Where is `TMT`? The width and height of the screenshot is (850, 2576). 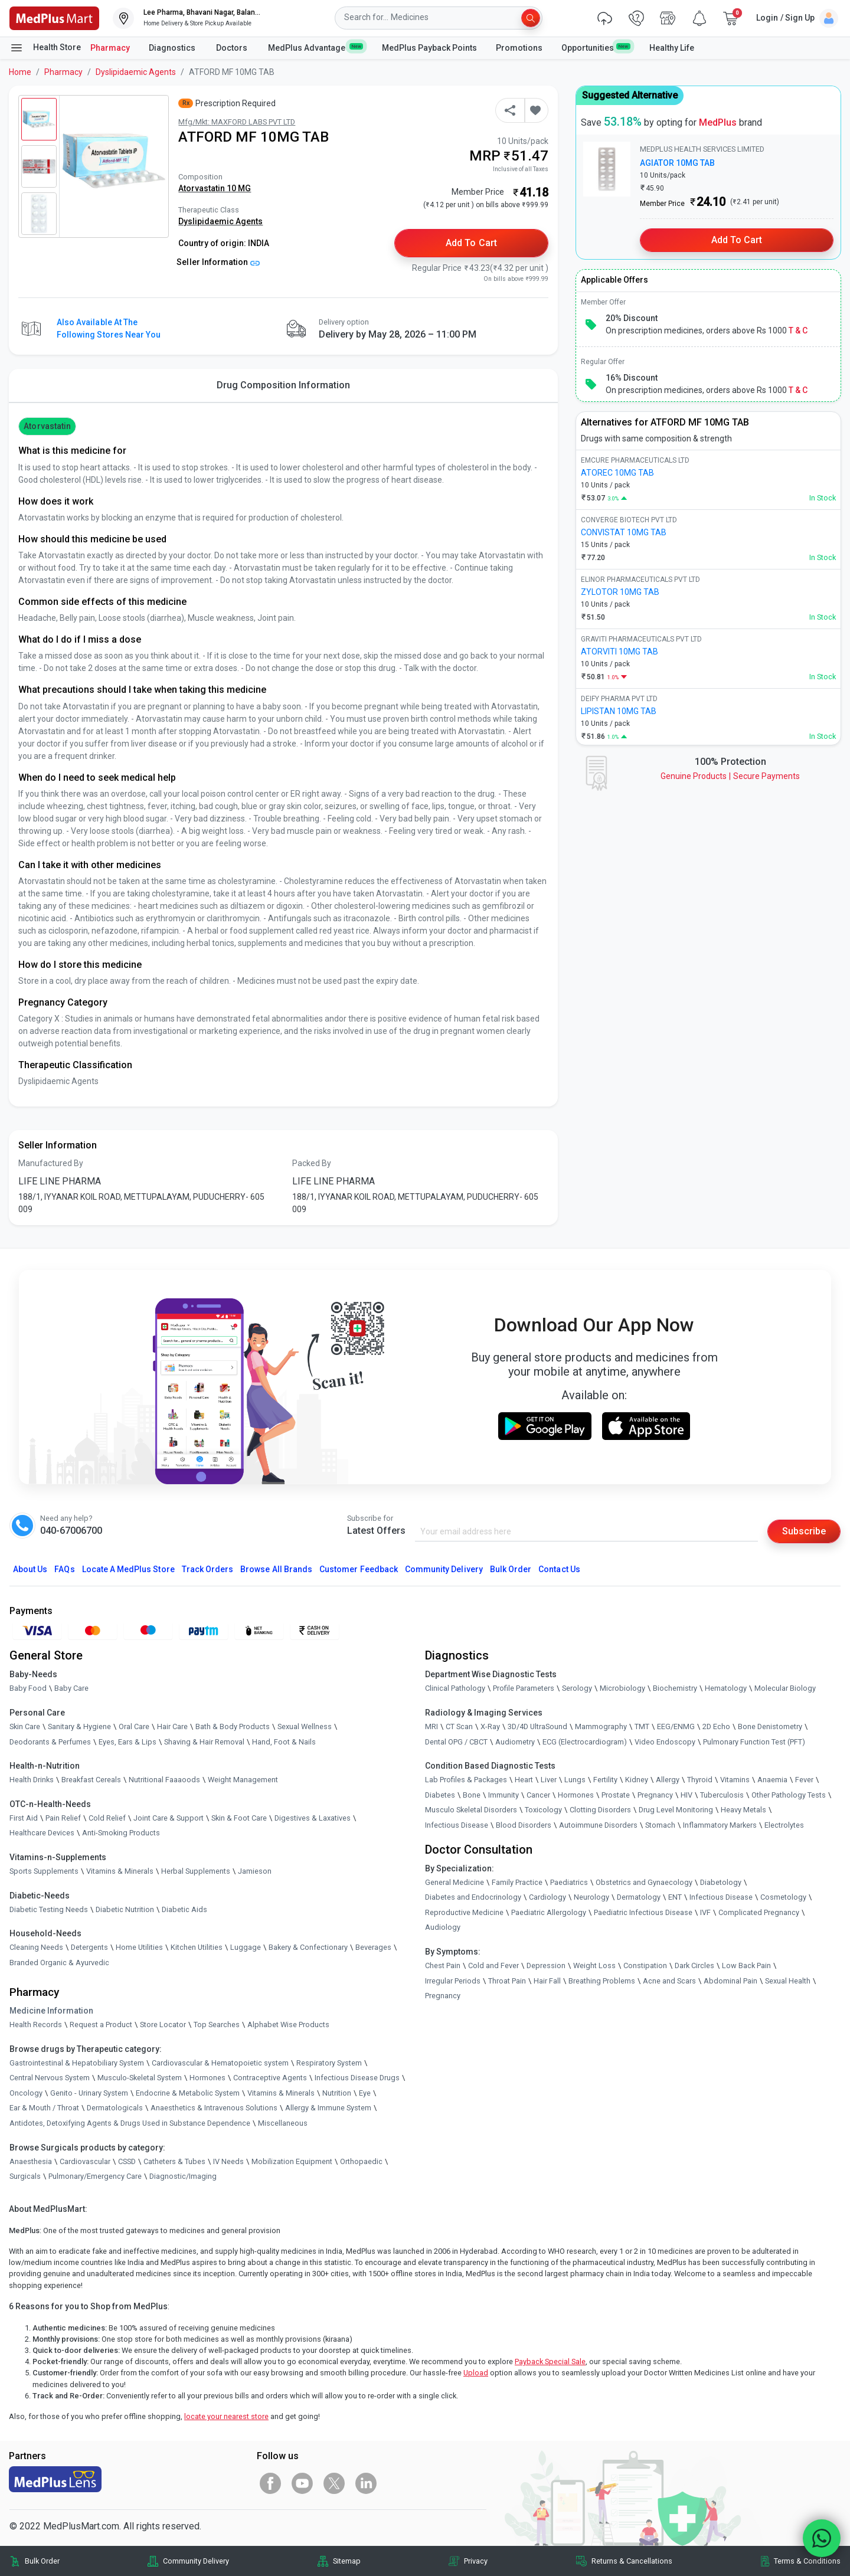 TMT is located at coordinates (642, 1726).